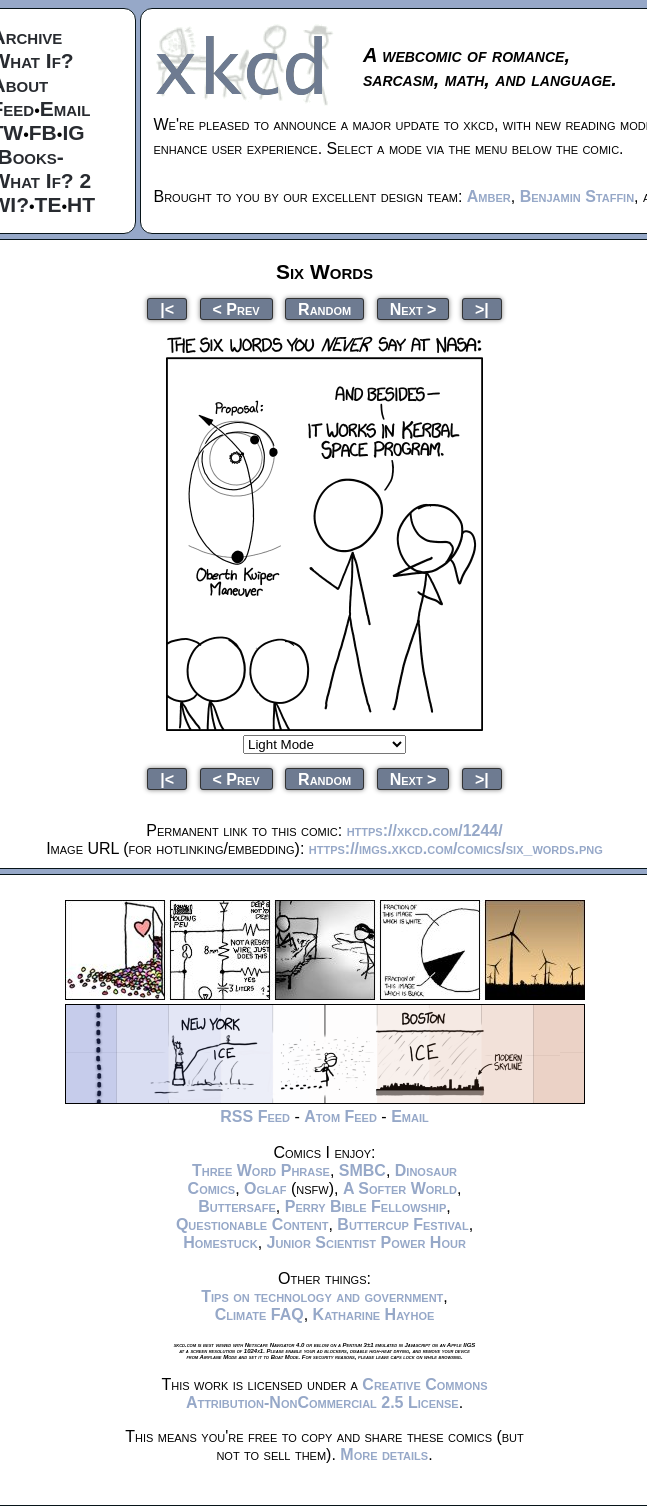  What do you see at coordinates (324, 308) in the screenshot?
I see `Random` at bounding box center [324, 308].